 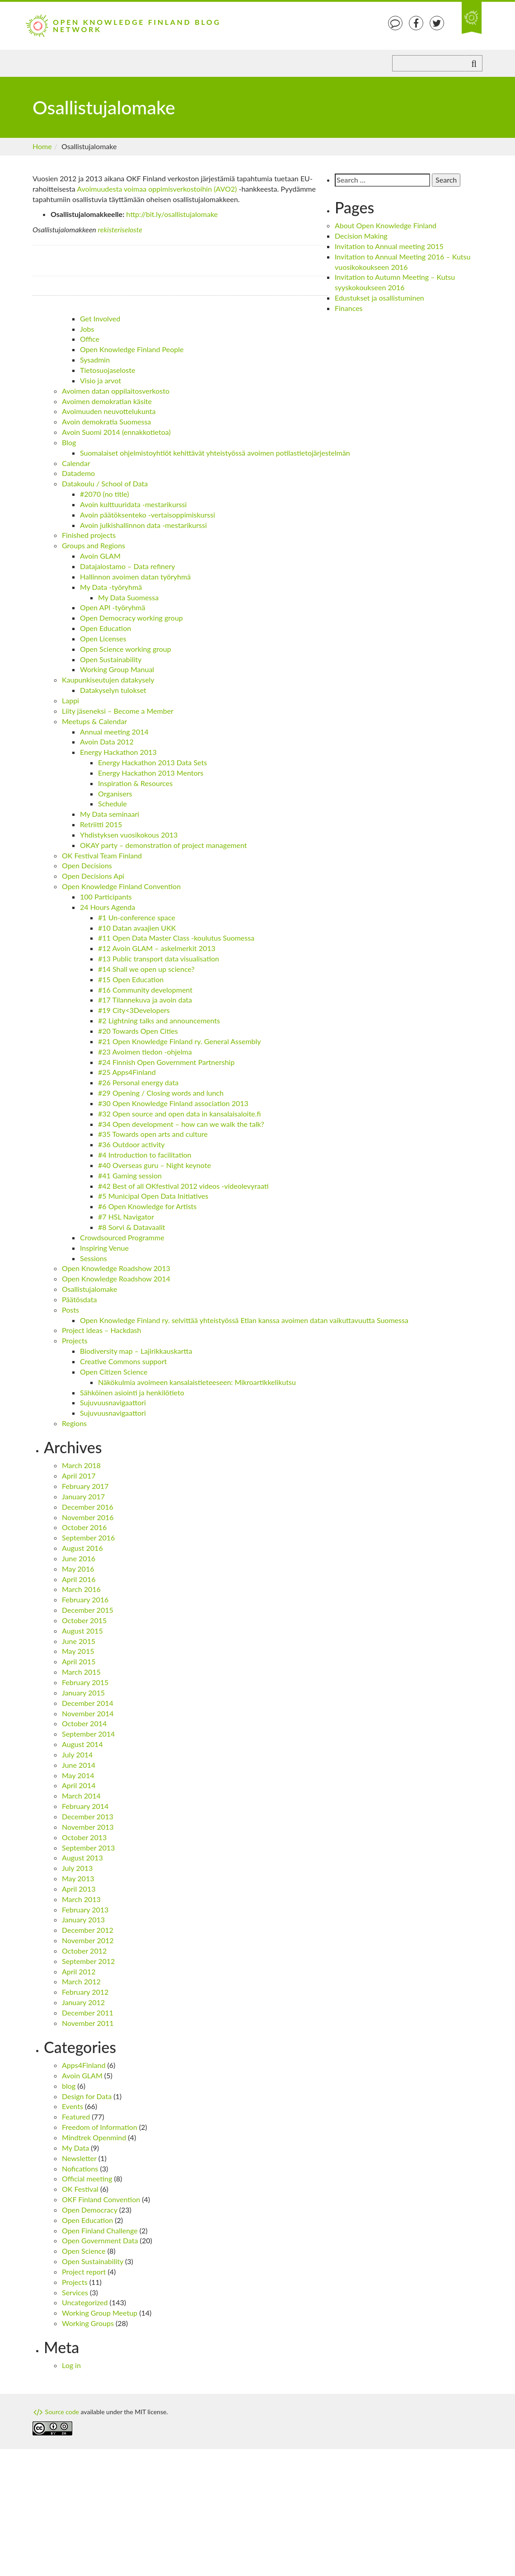 I want to click on Open Democracy working group, so click(x=131, y=617).